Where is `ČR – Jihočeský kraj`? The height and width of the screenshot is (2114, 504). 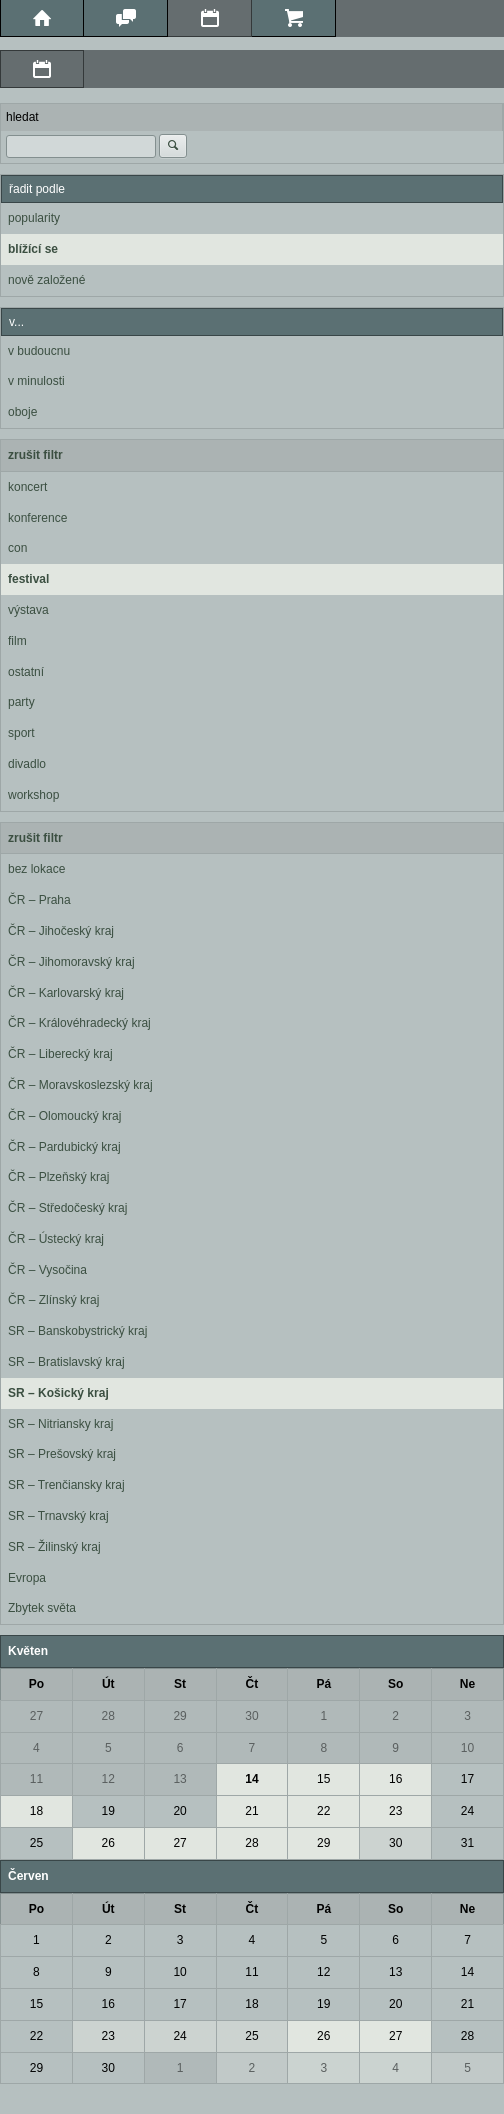 ČR – Jihočeský kraj is located at coordinates (61, 931).